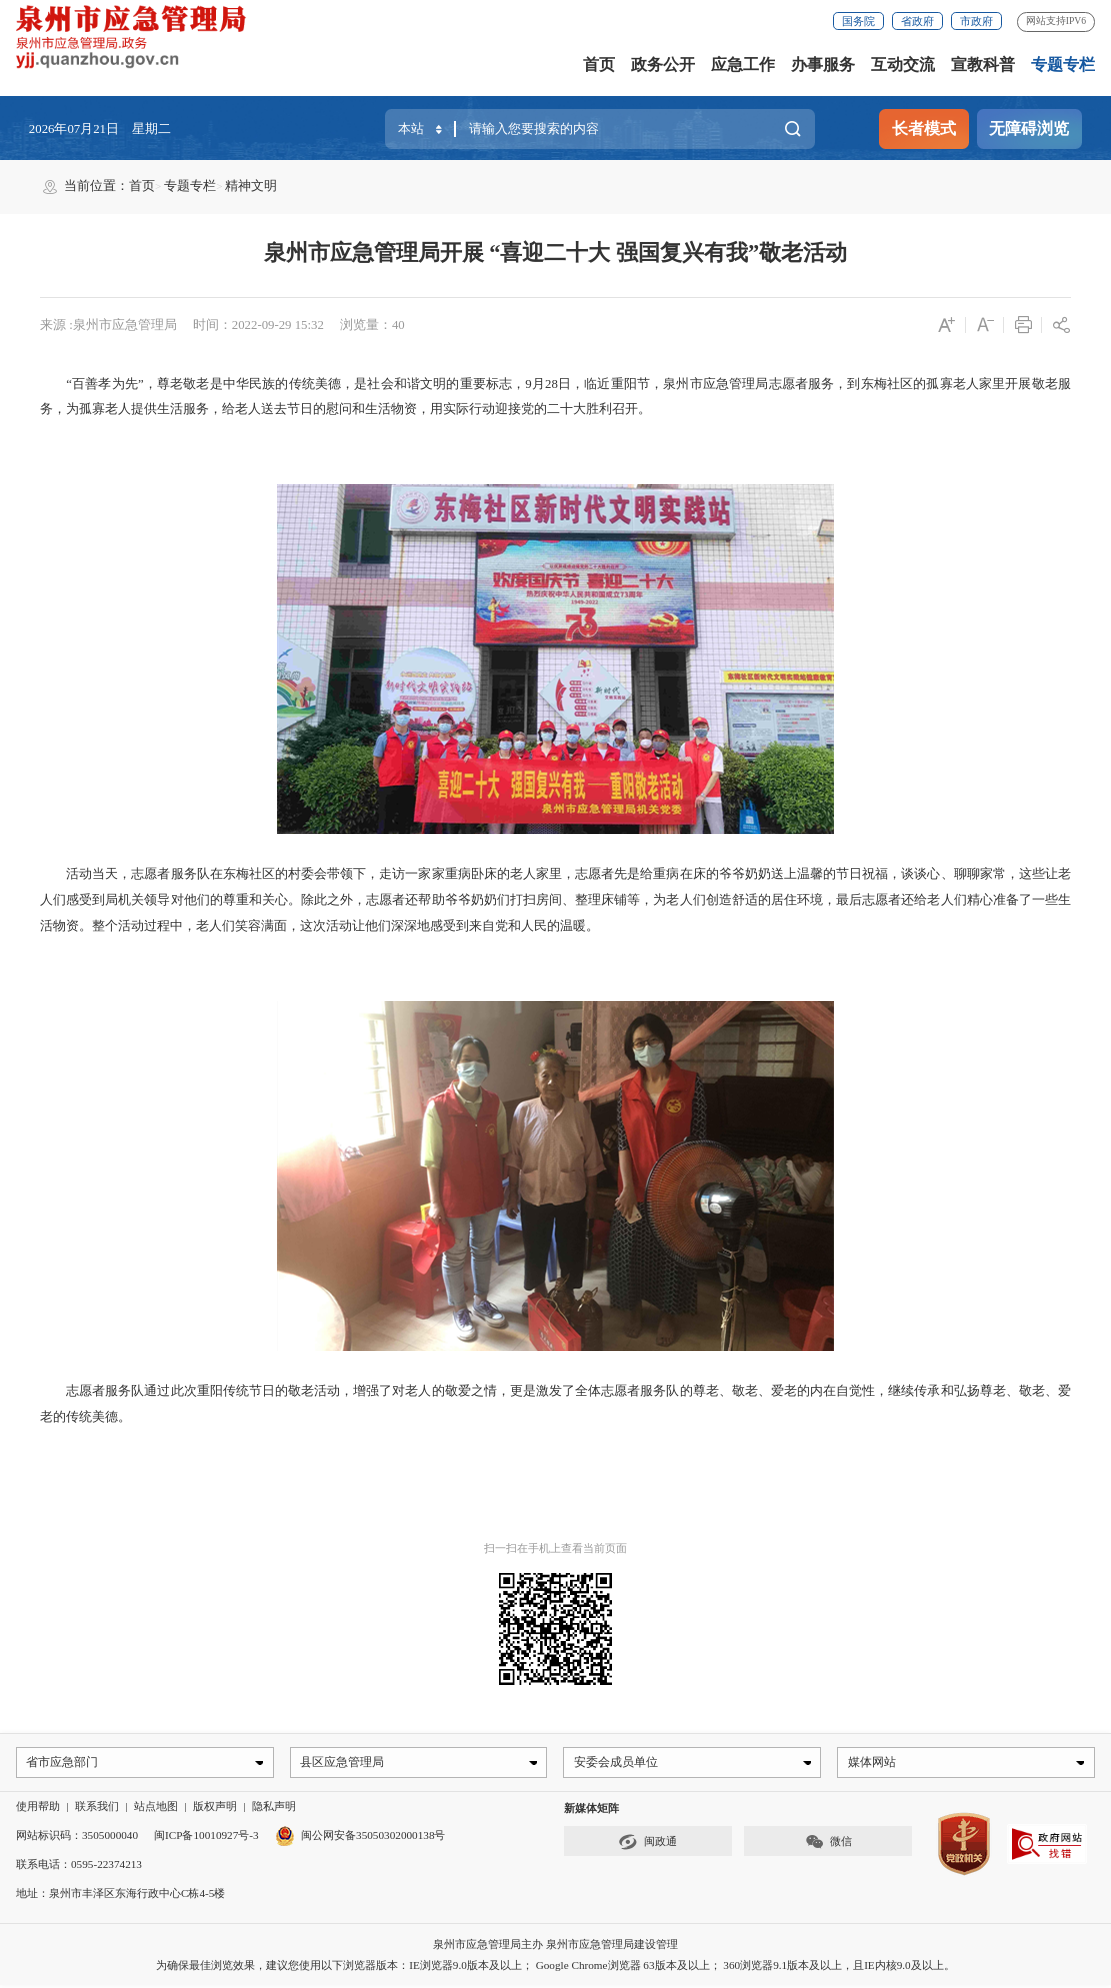 This screenshot has height=1988, width=1111. I want to click on 首页, so click(599, 64).